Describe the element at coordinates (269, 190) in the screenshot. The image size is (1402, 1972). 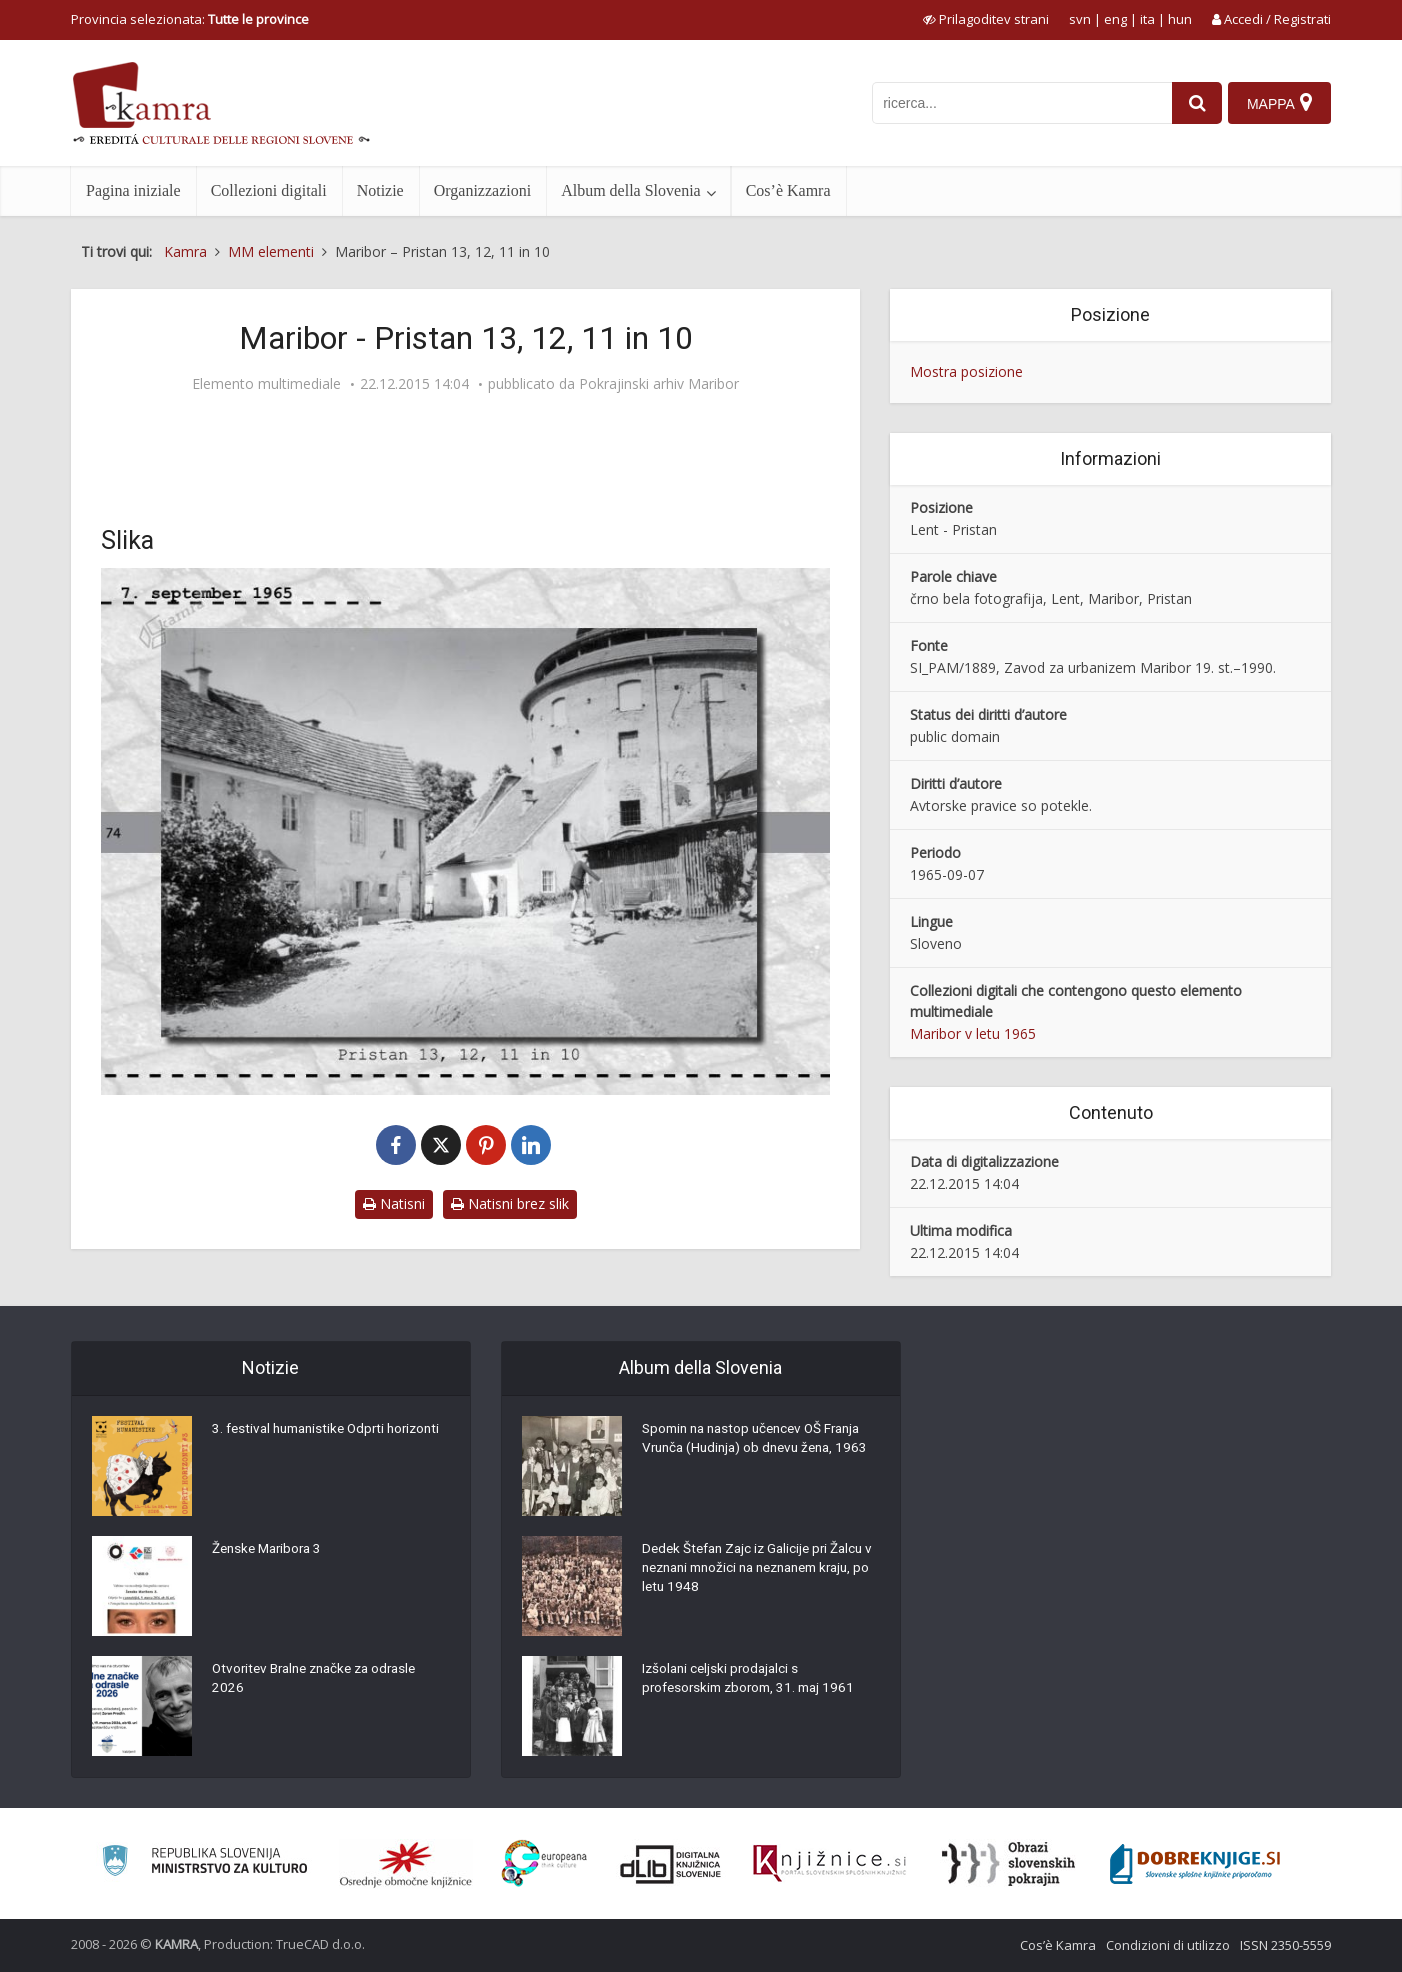
I see `Collezioni digitali` at that location.